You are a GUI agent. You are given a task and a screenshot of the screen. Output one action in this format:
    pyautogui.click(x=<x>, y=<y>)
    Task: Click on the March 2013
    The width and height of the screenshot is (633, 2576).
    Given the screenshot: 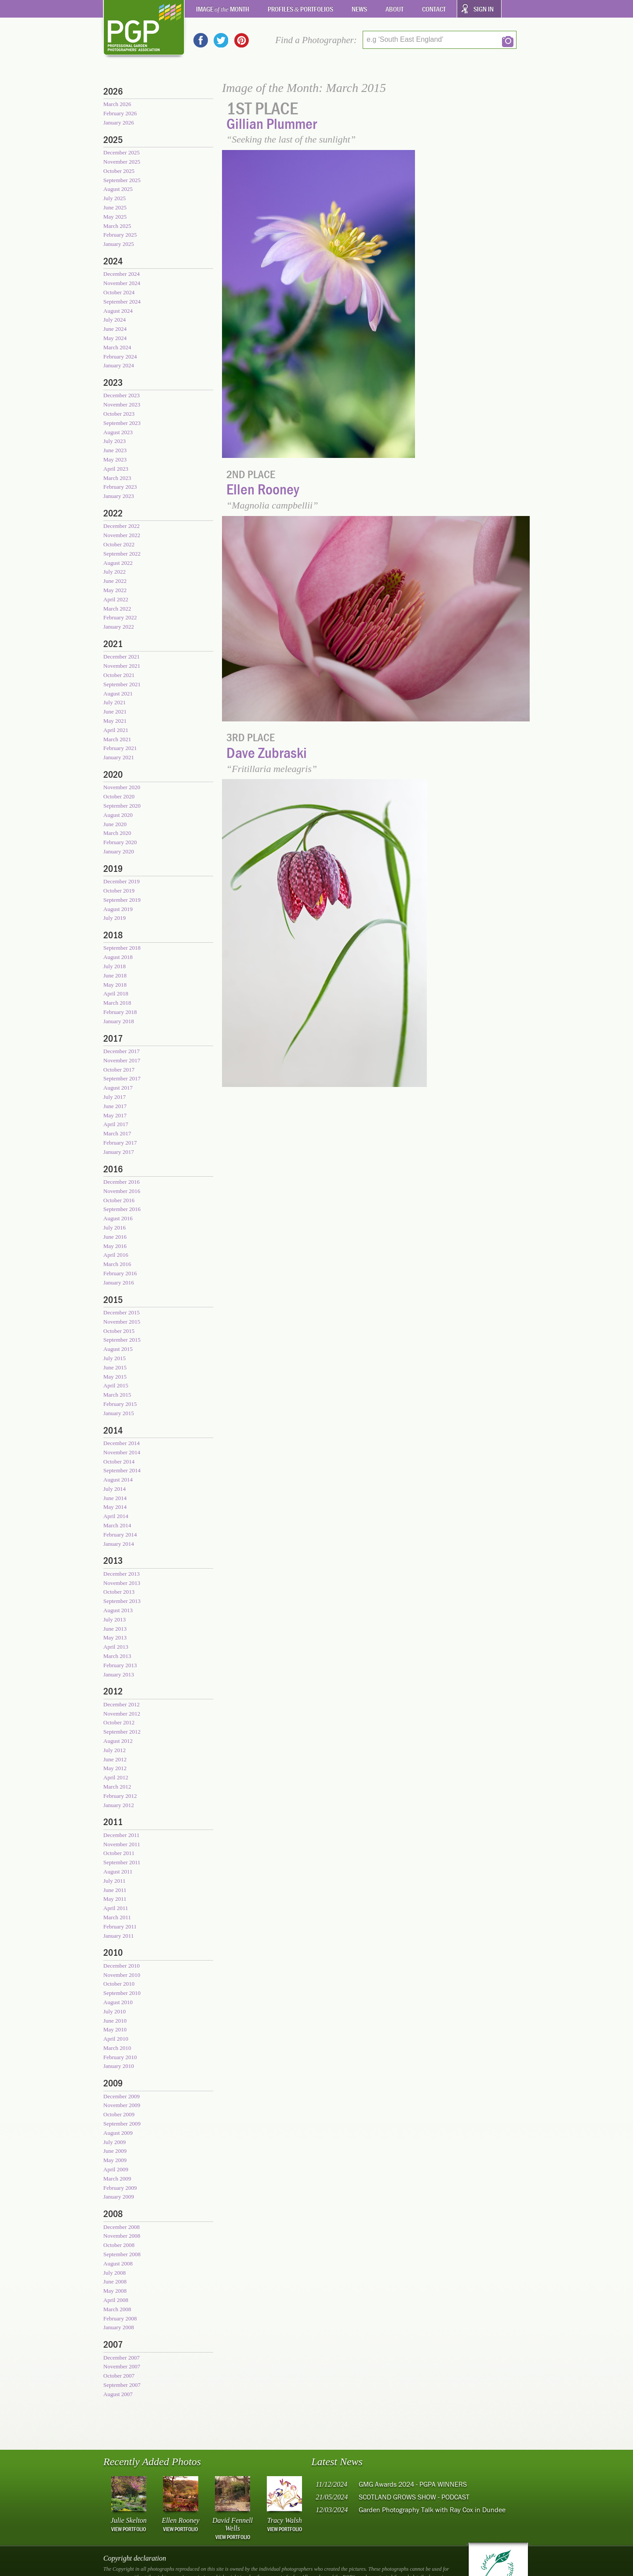 What is the action you would take?
    pyautogui.click(x=117, y=1656)
    